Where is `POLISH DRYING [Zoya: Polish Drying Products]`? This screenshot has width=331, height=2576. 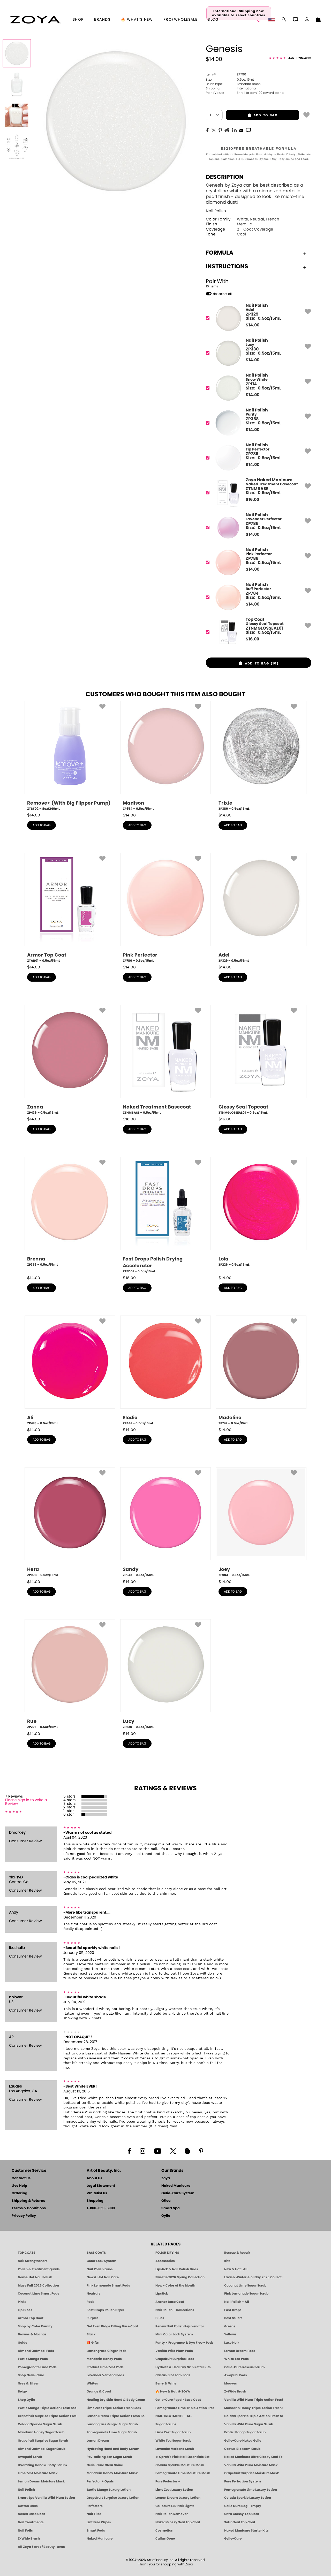 POLISH DRYING [Zoya: Polish Drying Products] is located at coordinates (167, 2252).